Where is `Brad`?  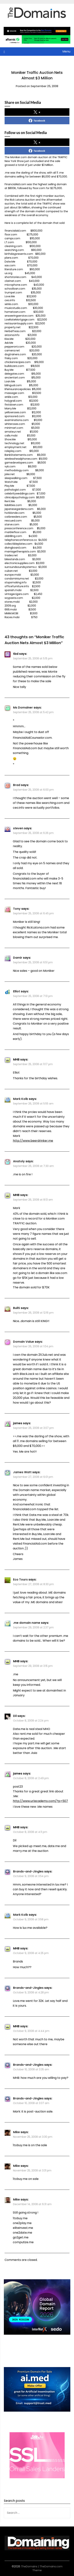
Brad is located at coordinates (16, 785).